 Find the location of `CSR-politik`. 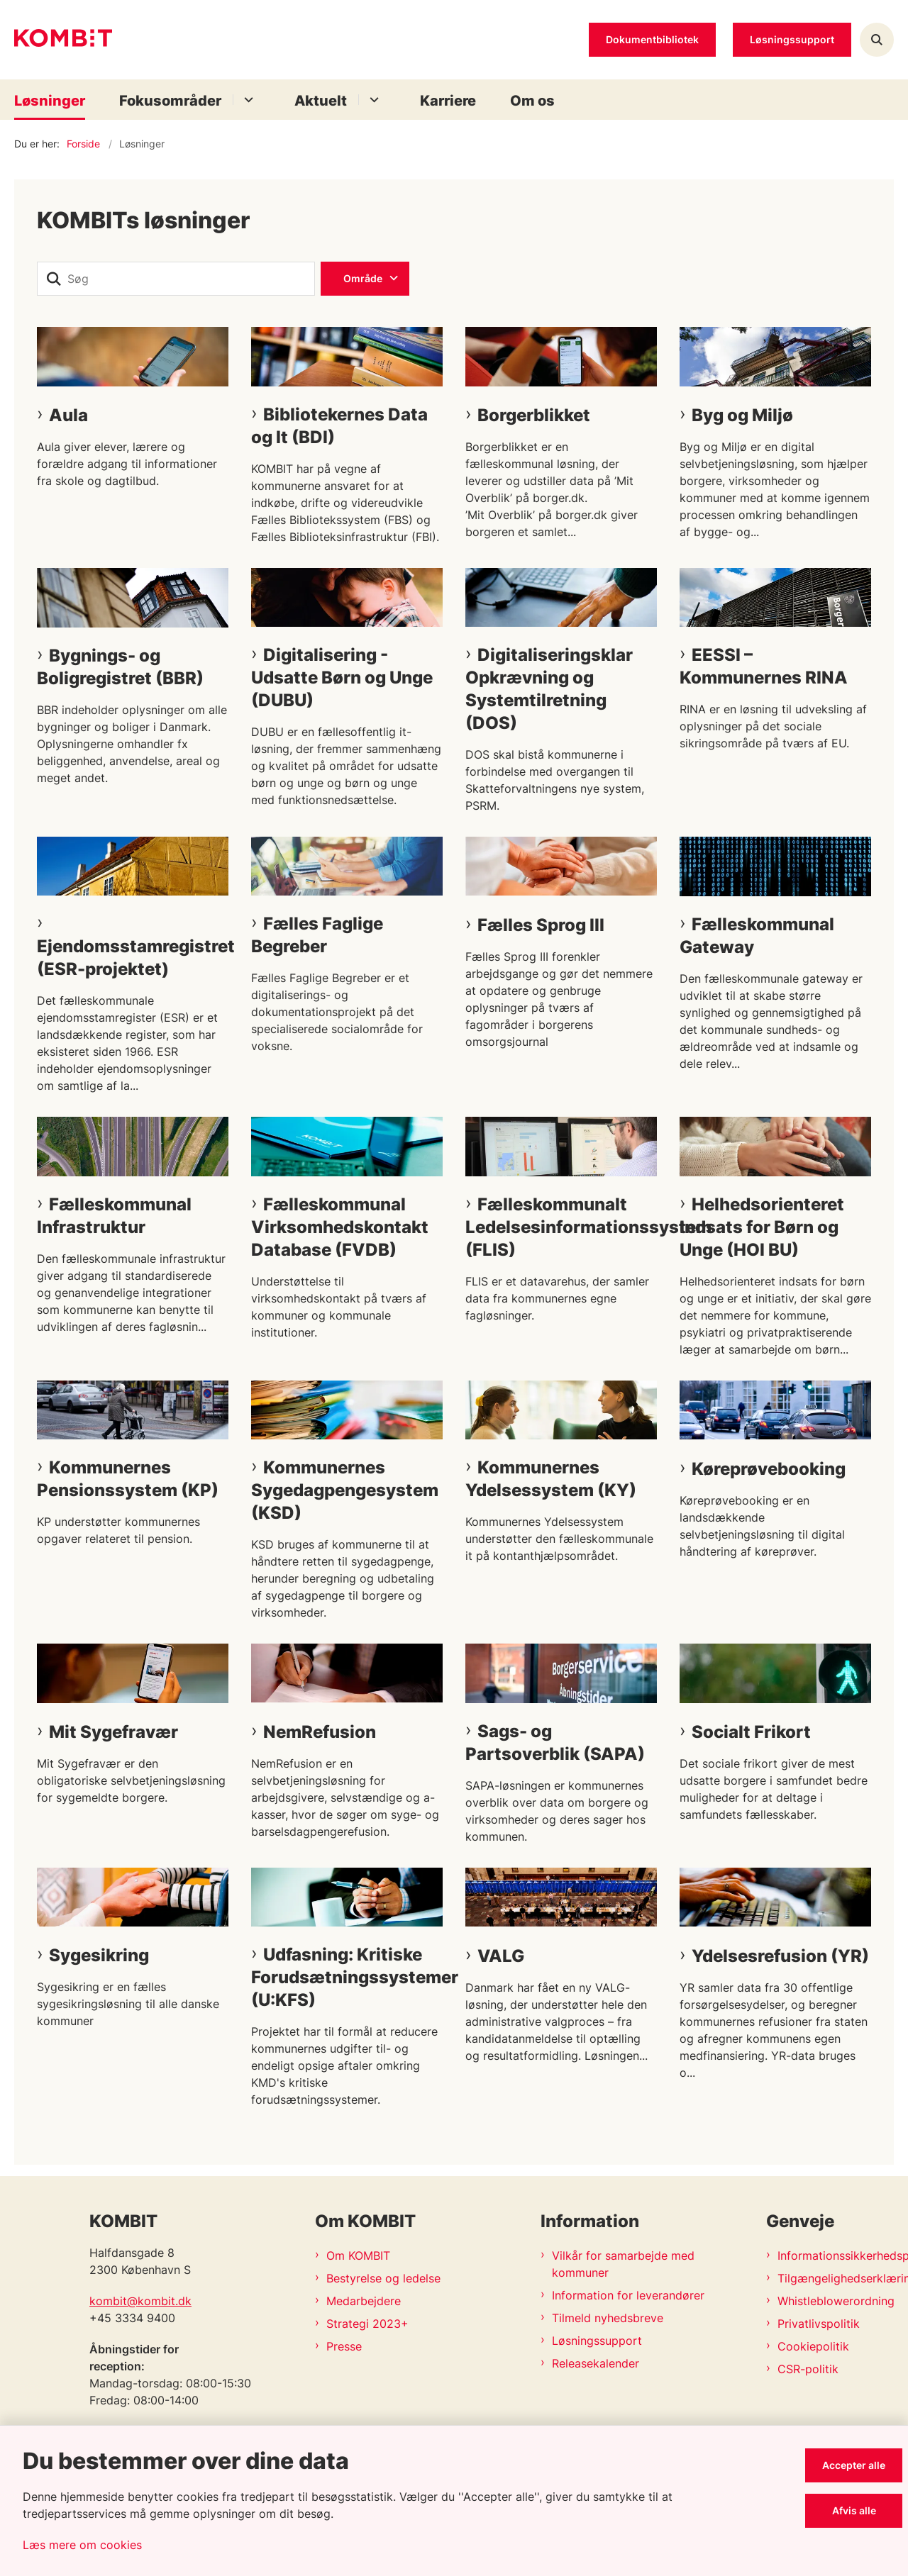

CSR-politik is located at coordinates (807, 2369).